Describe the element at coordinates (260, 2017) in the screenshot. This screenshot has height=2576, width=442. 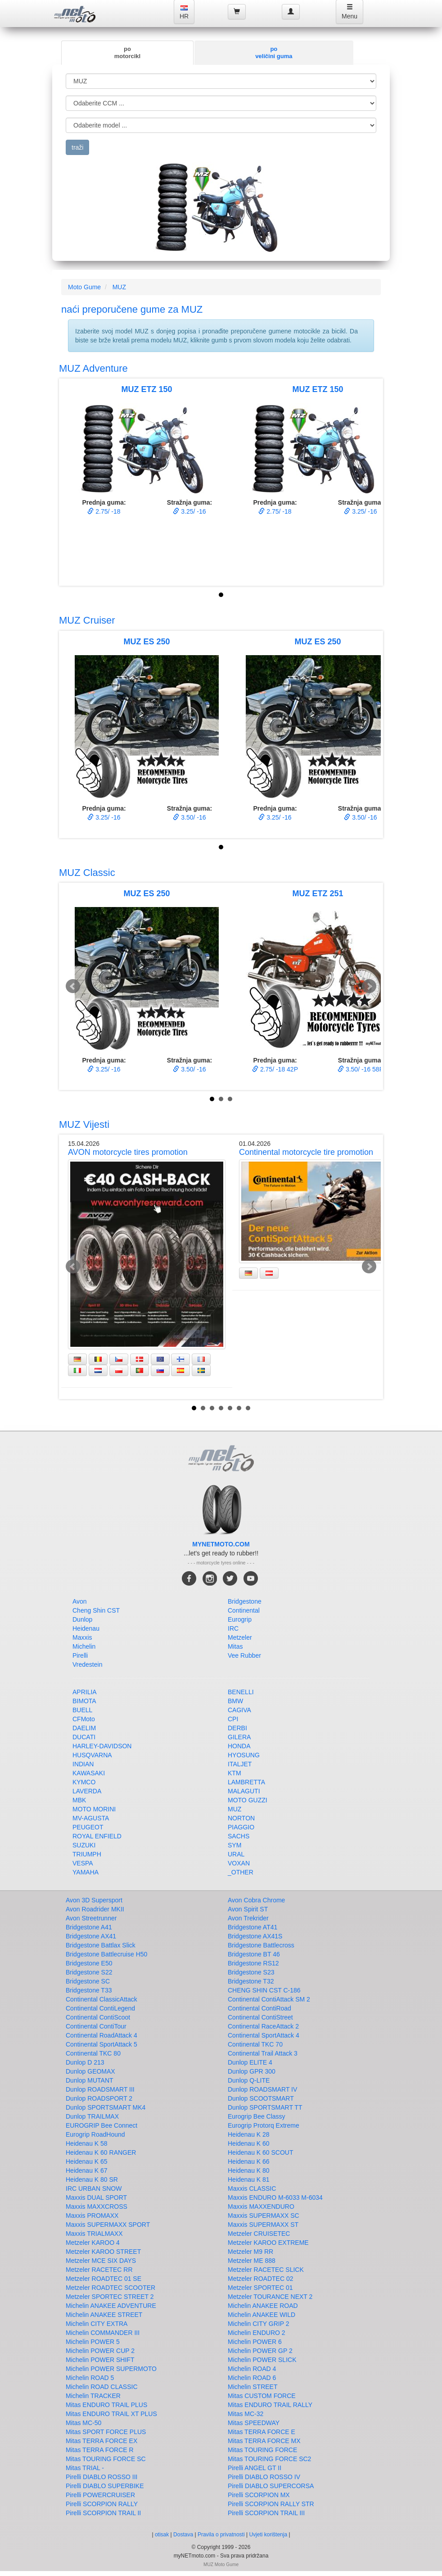
I see `Continental ContiStreet` at that location.